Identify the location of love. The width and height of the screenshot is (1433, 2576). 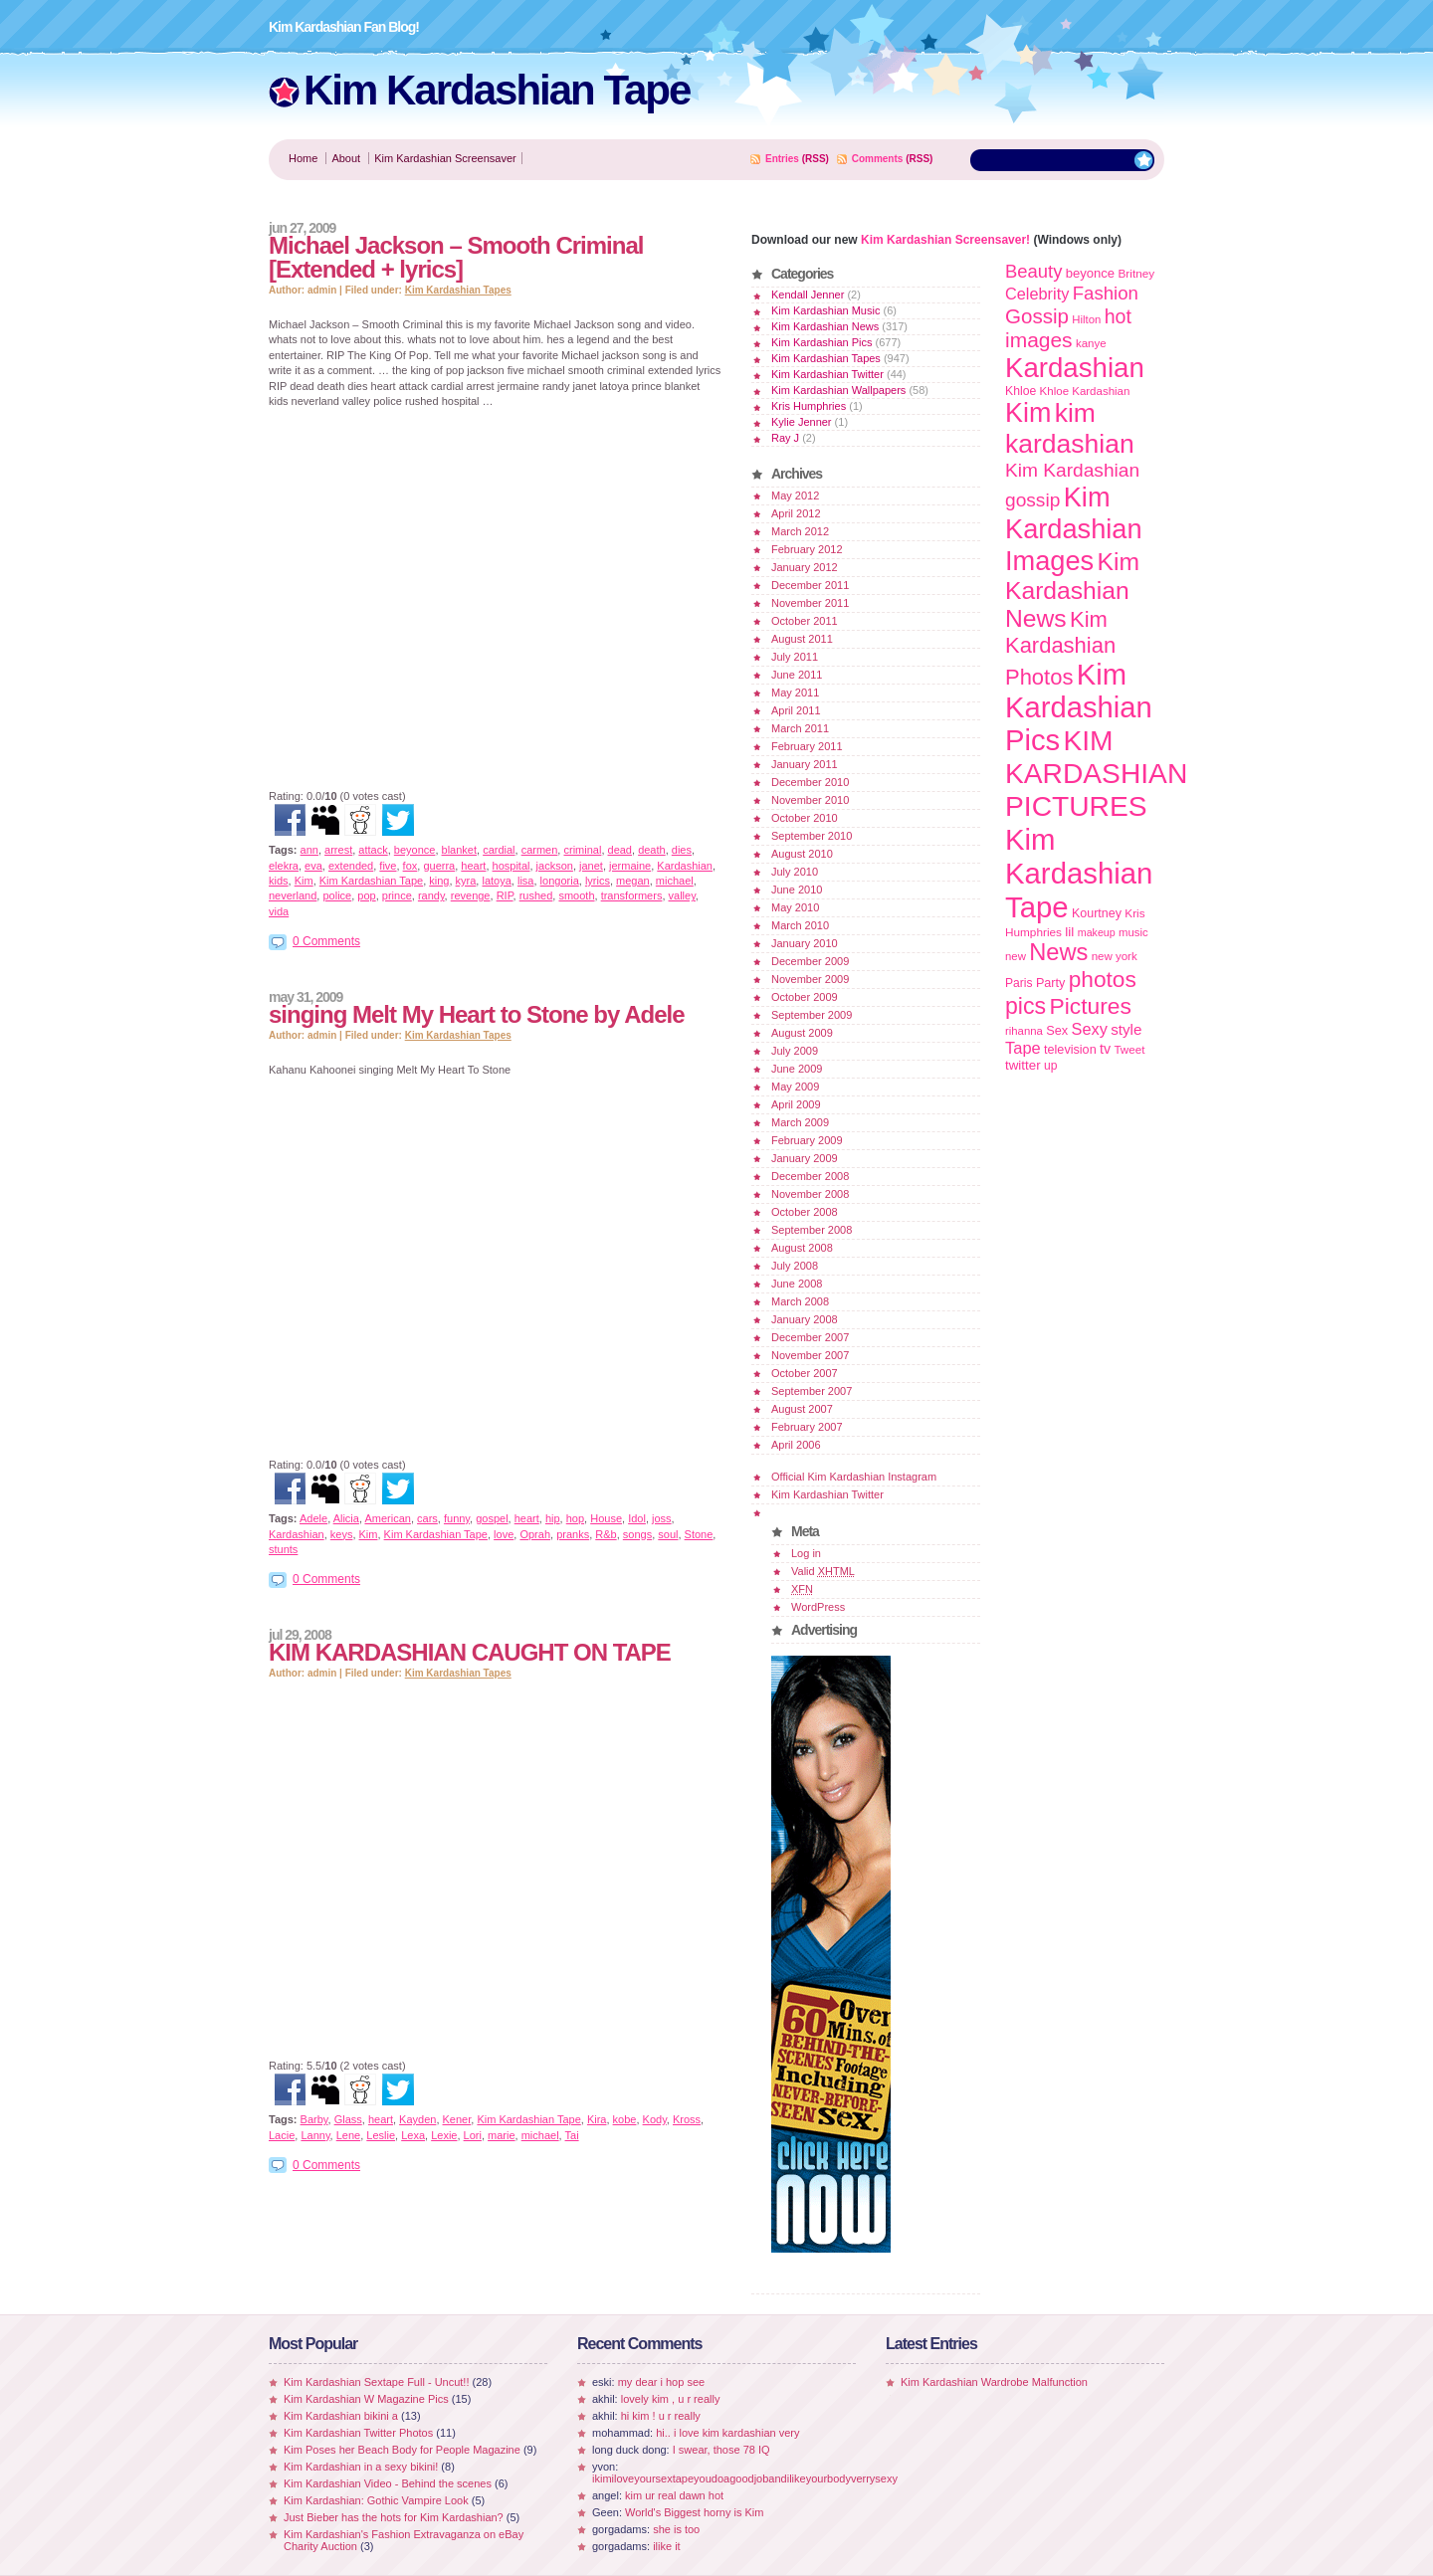
(503, 1534).